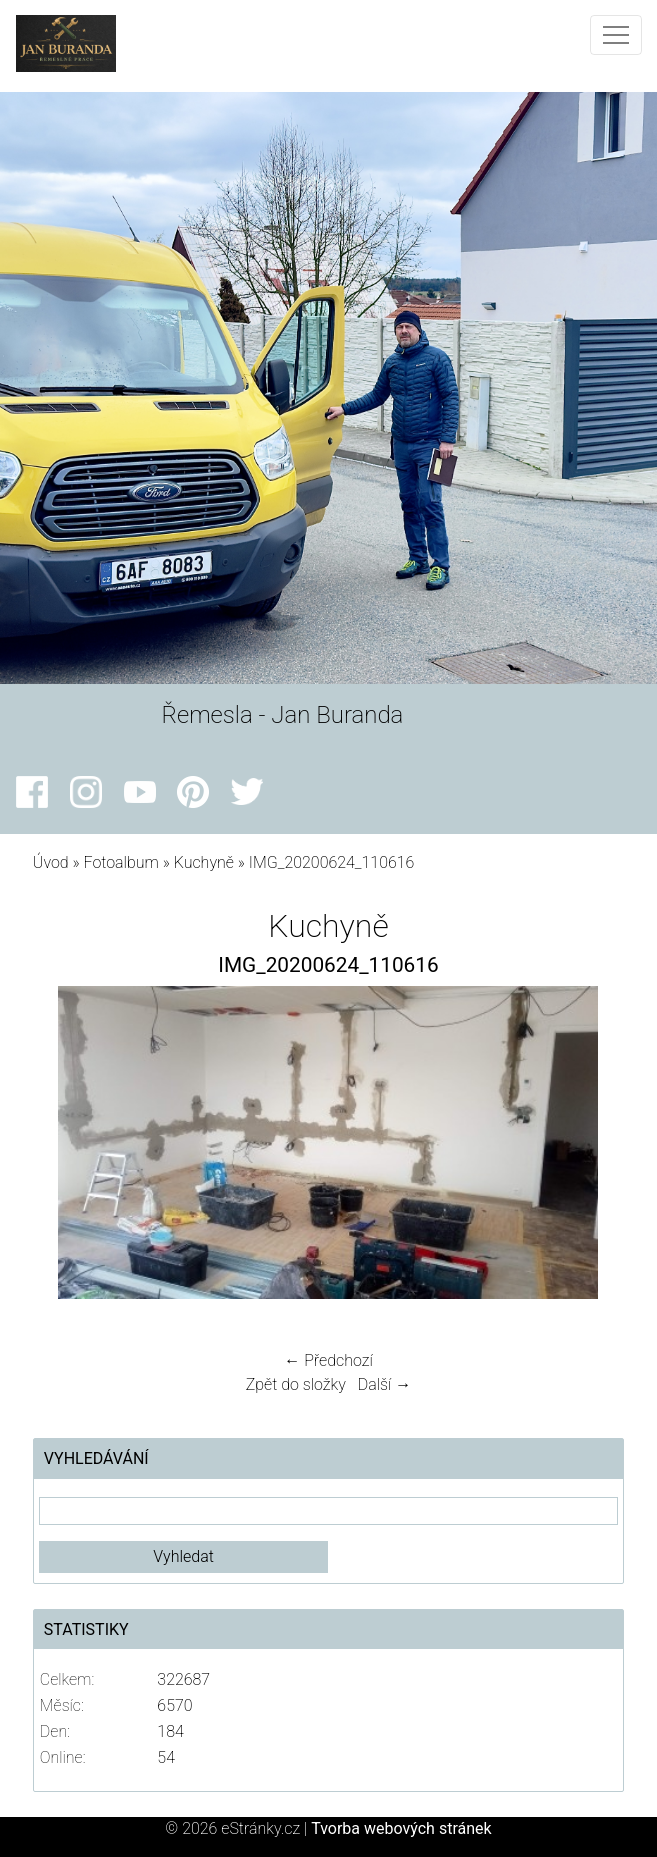 This screenshot has height=1857, width=657. I want to click on ← Předchozí, so click(328, 1360).